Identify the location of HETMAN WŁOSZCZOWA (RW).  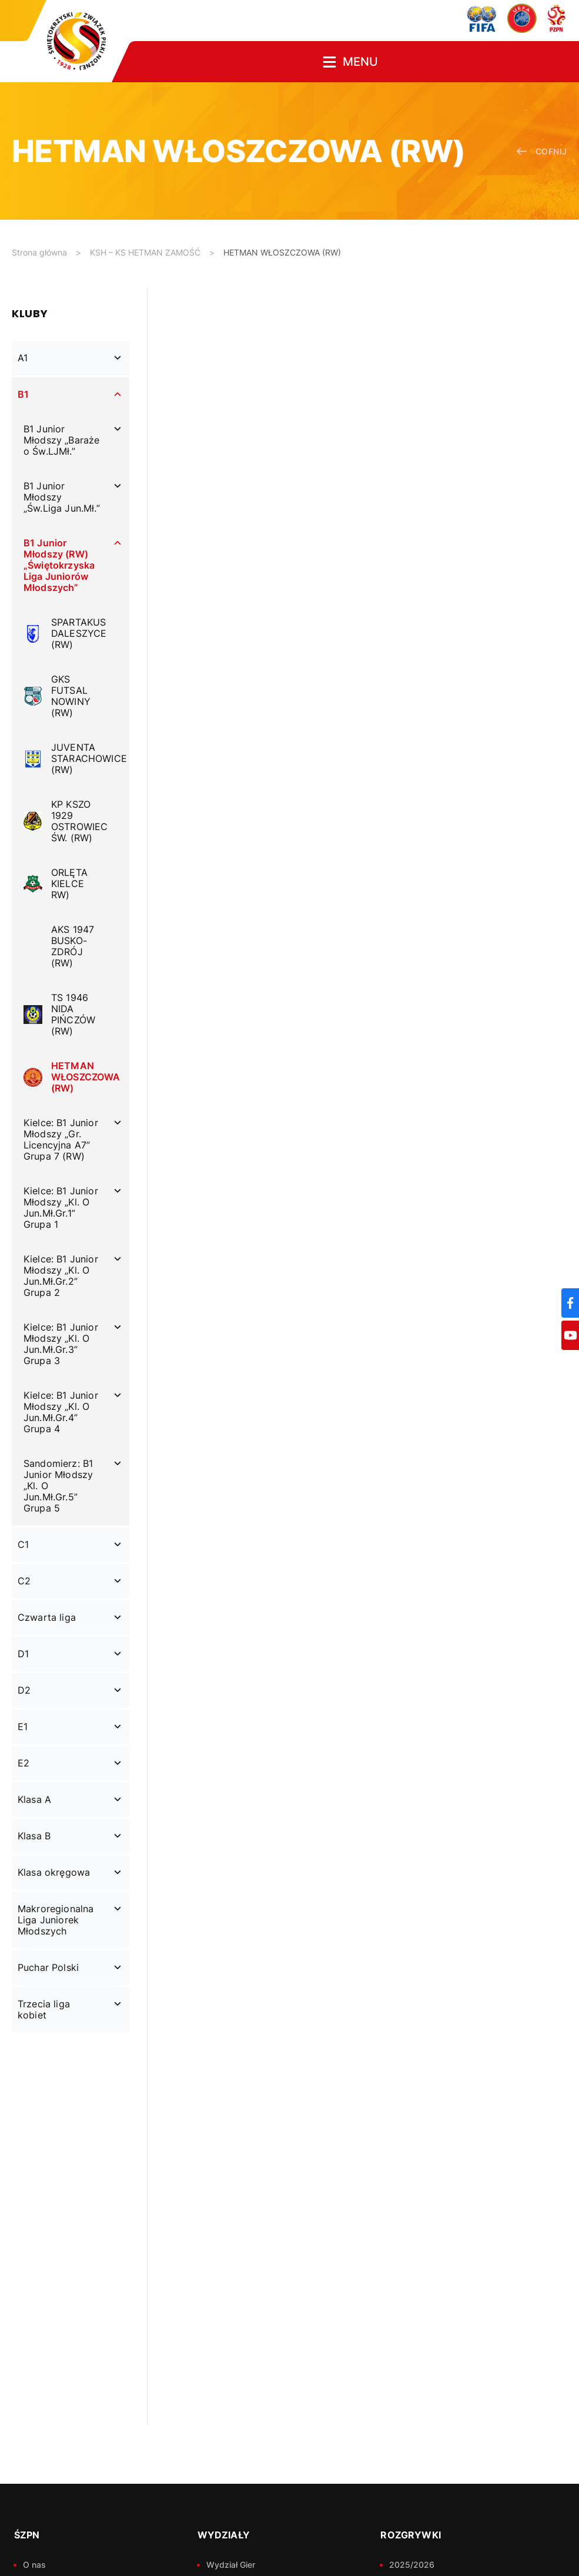
(282, 252).